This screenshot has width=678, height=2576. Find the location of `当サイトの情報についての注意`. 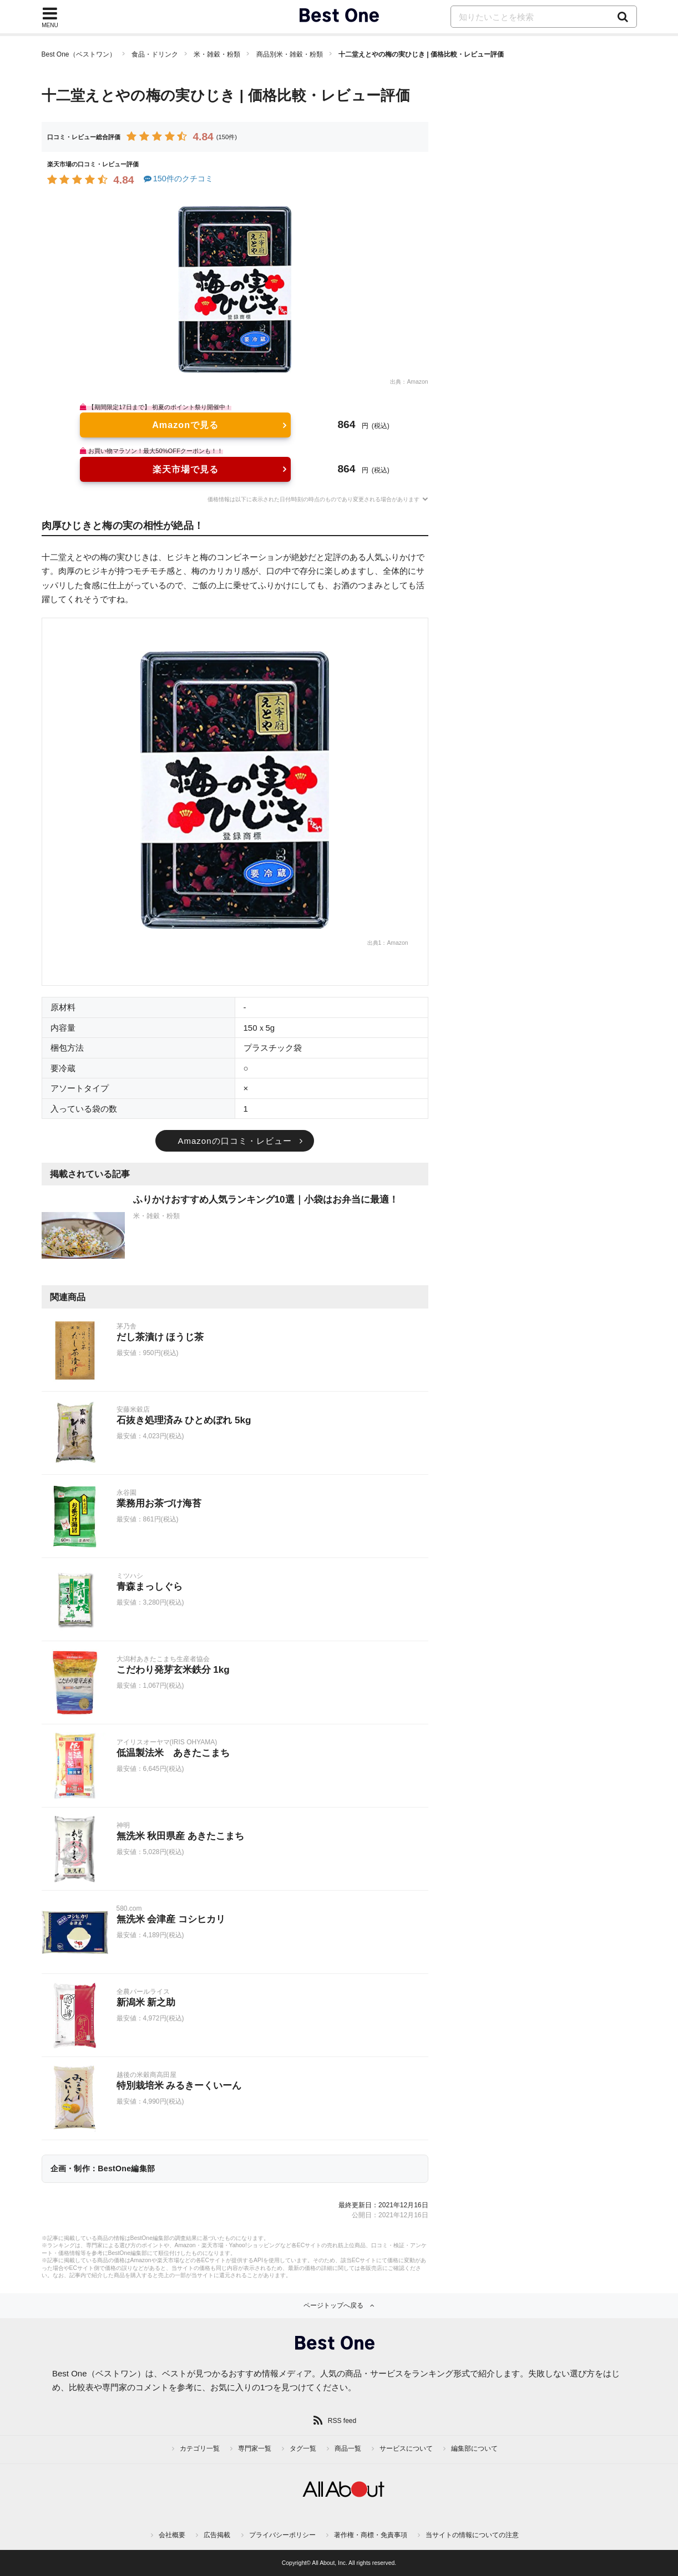

当サイトの情報についての注意 is located at coordinates (472, 2535).